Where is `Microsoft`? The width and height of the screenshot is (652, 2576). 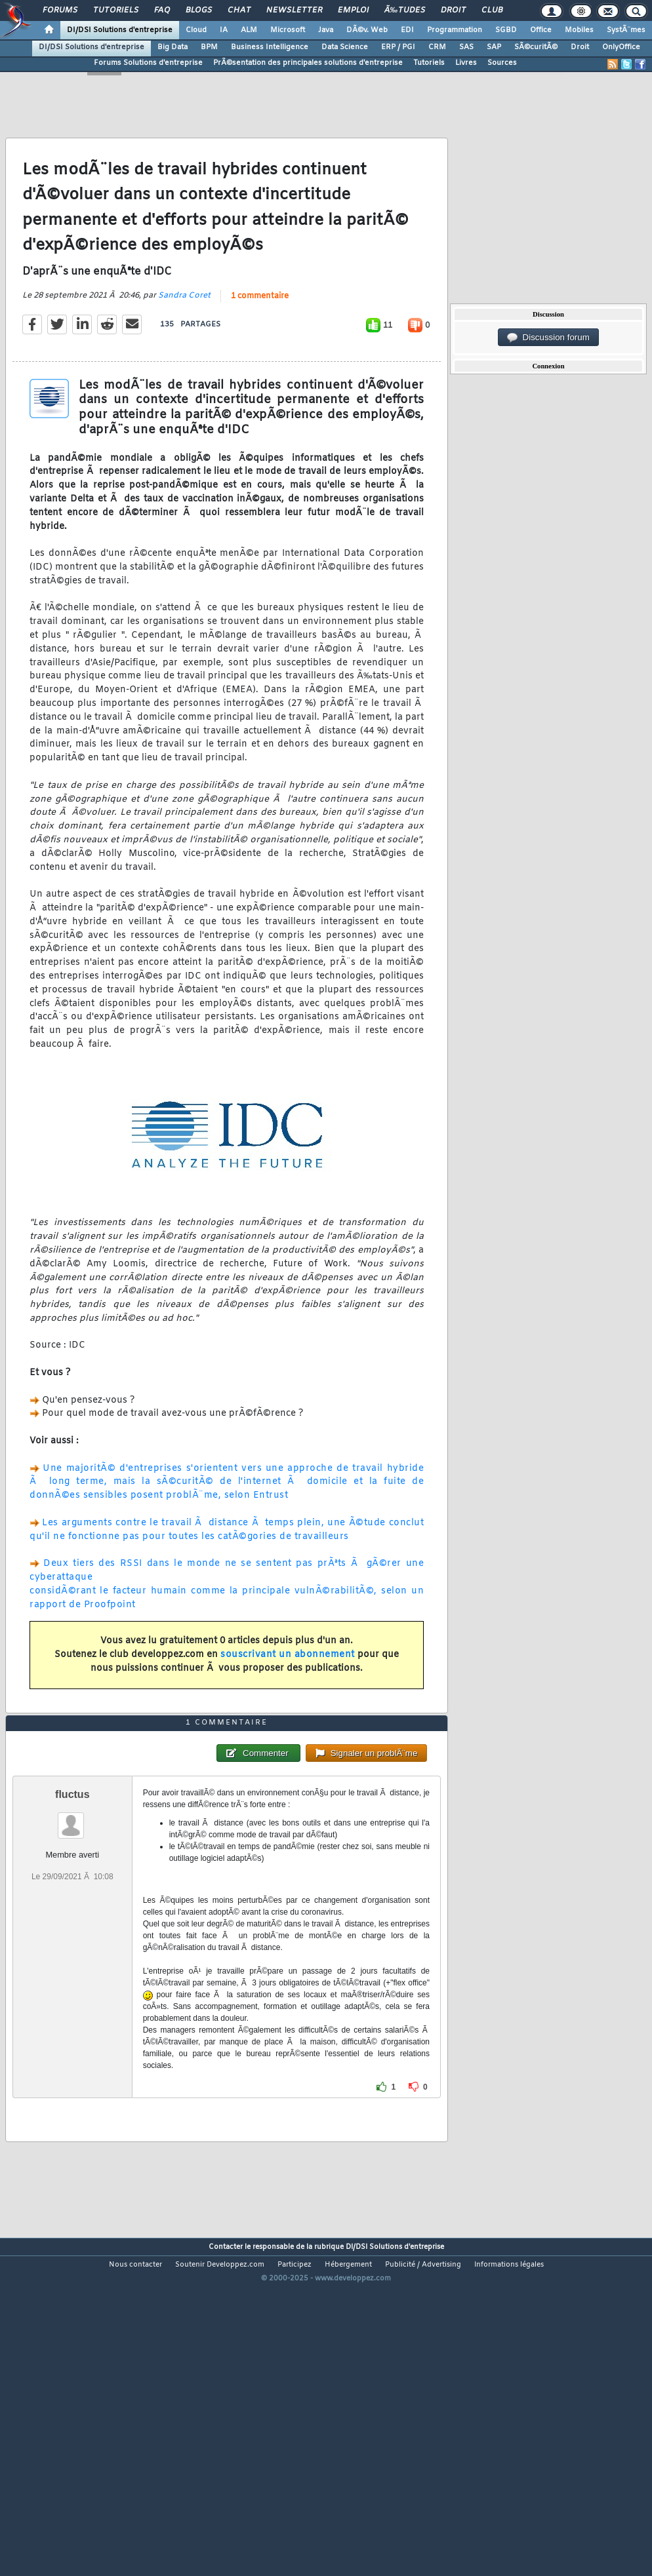 Microsoft is located at coordinates (287, 30).